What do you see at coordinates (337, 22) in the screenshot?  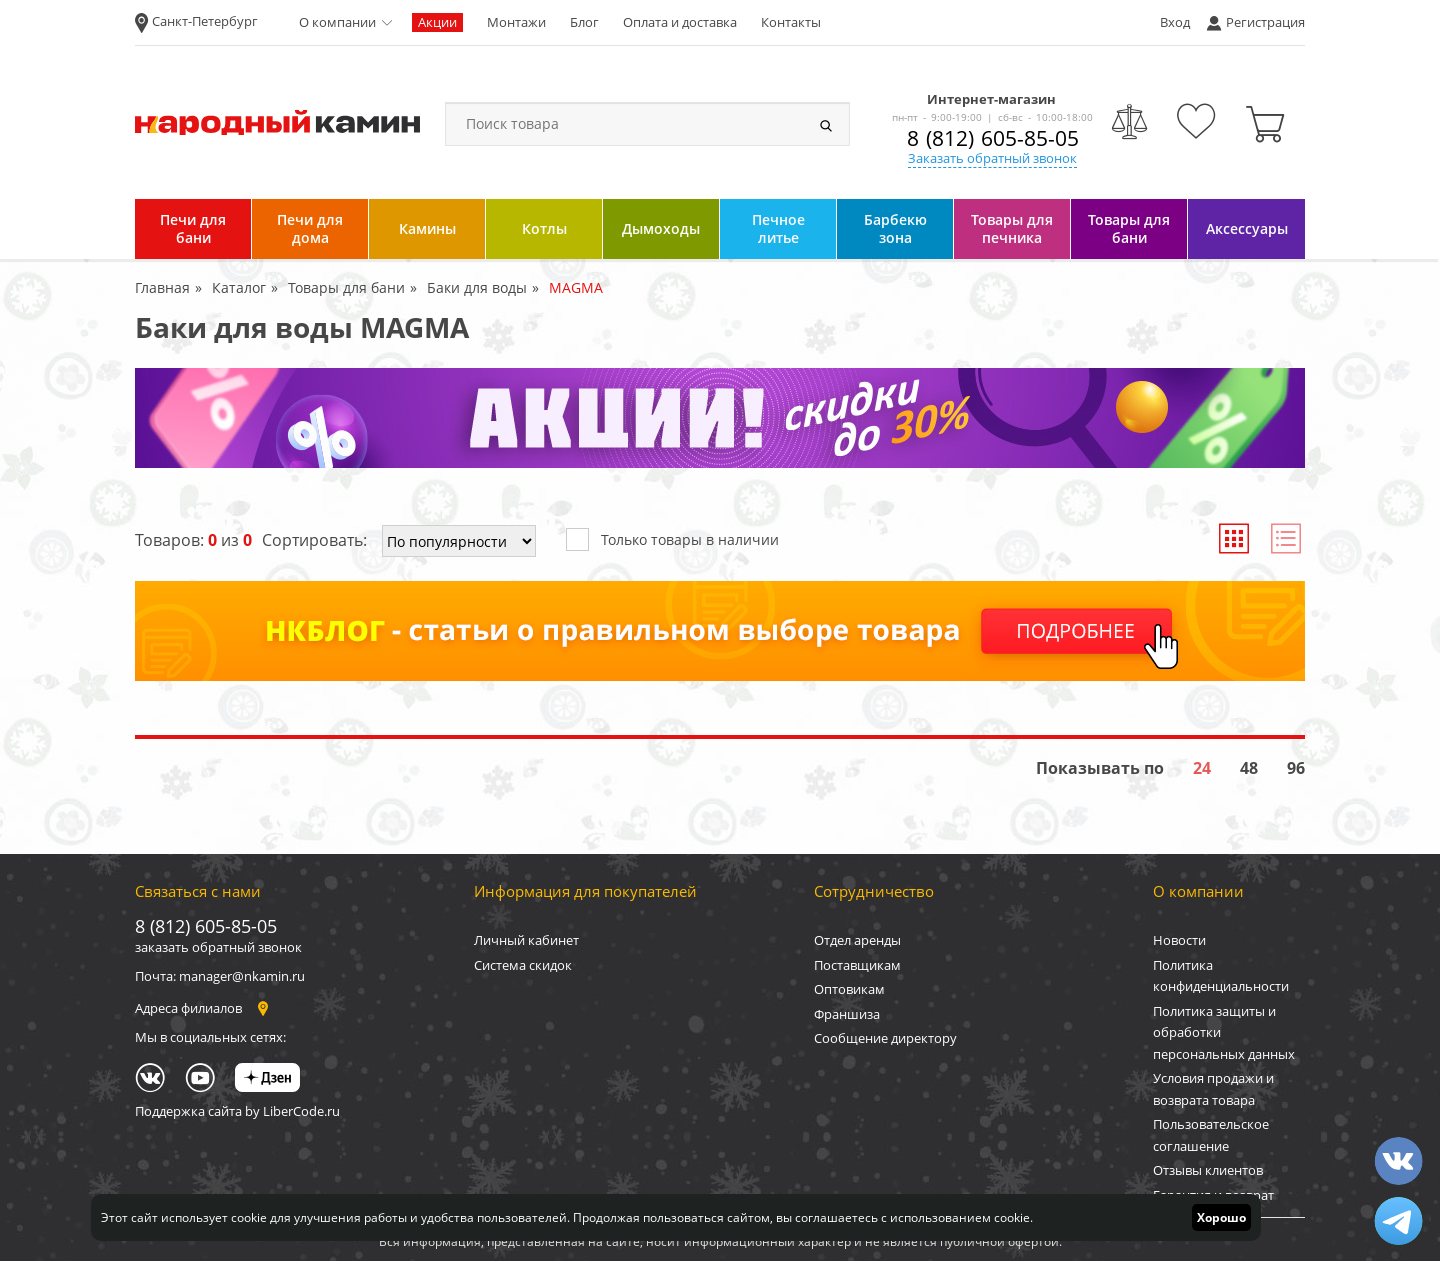 I see `О компании` at bounding box center [337, 22].